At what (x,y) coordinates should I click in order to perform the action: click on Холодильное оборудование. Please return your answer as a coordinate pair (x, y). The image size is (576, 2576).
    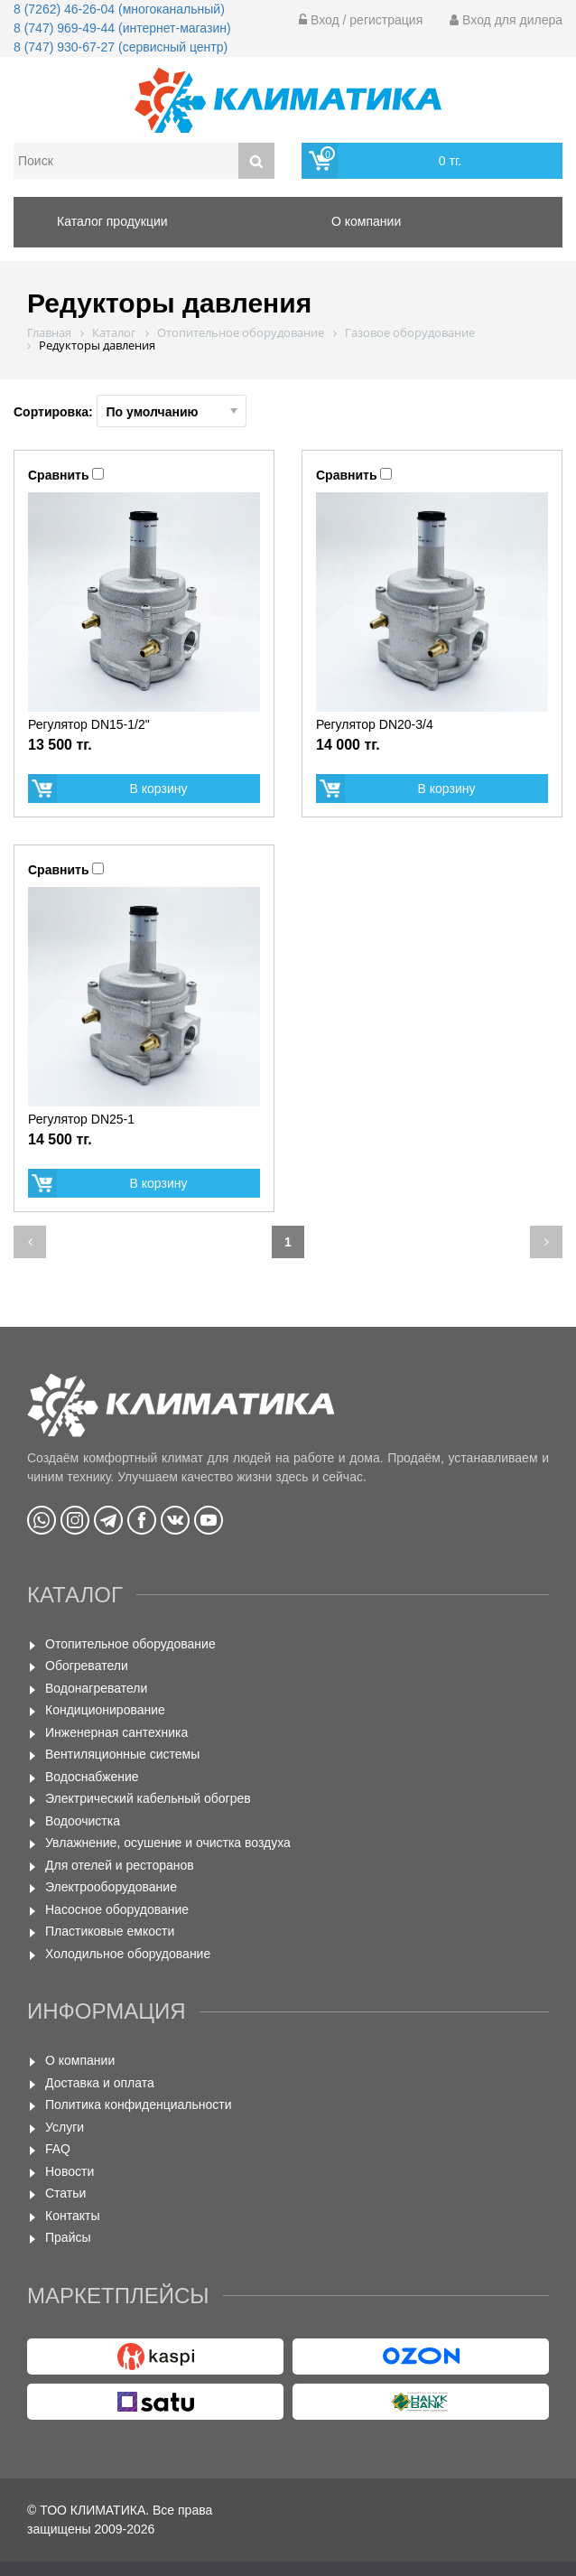
    Looking at the image, I should click on (127, 1953).